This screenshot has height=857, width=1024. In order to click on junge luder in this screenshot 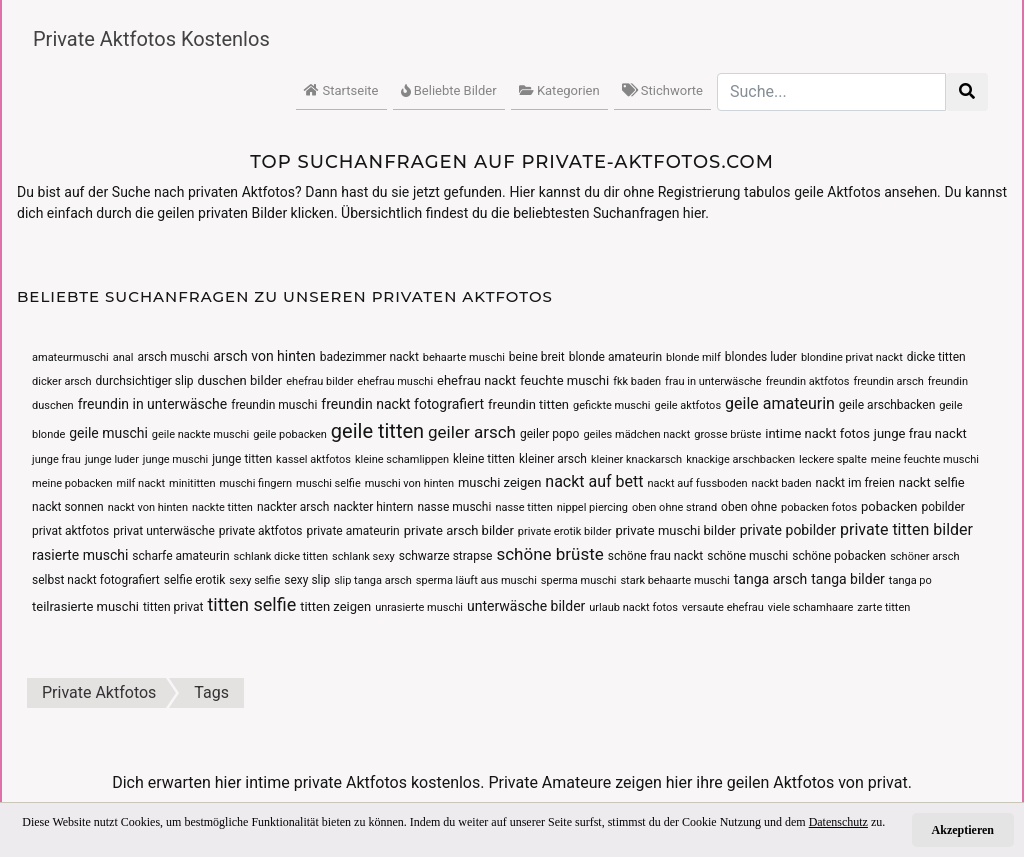, I will do `click(112, 459)`.